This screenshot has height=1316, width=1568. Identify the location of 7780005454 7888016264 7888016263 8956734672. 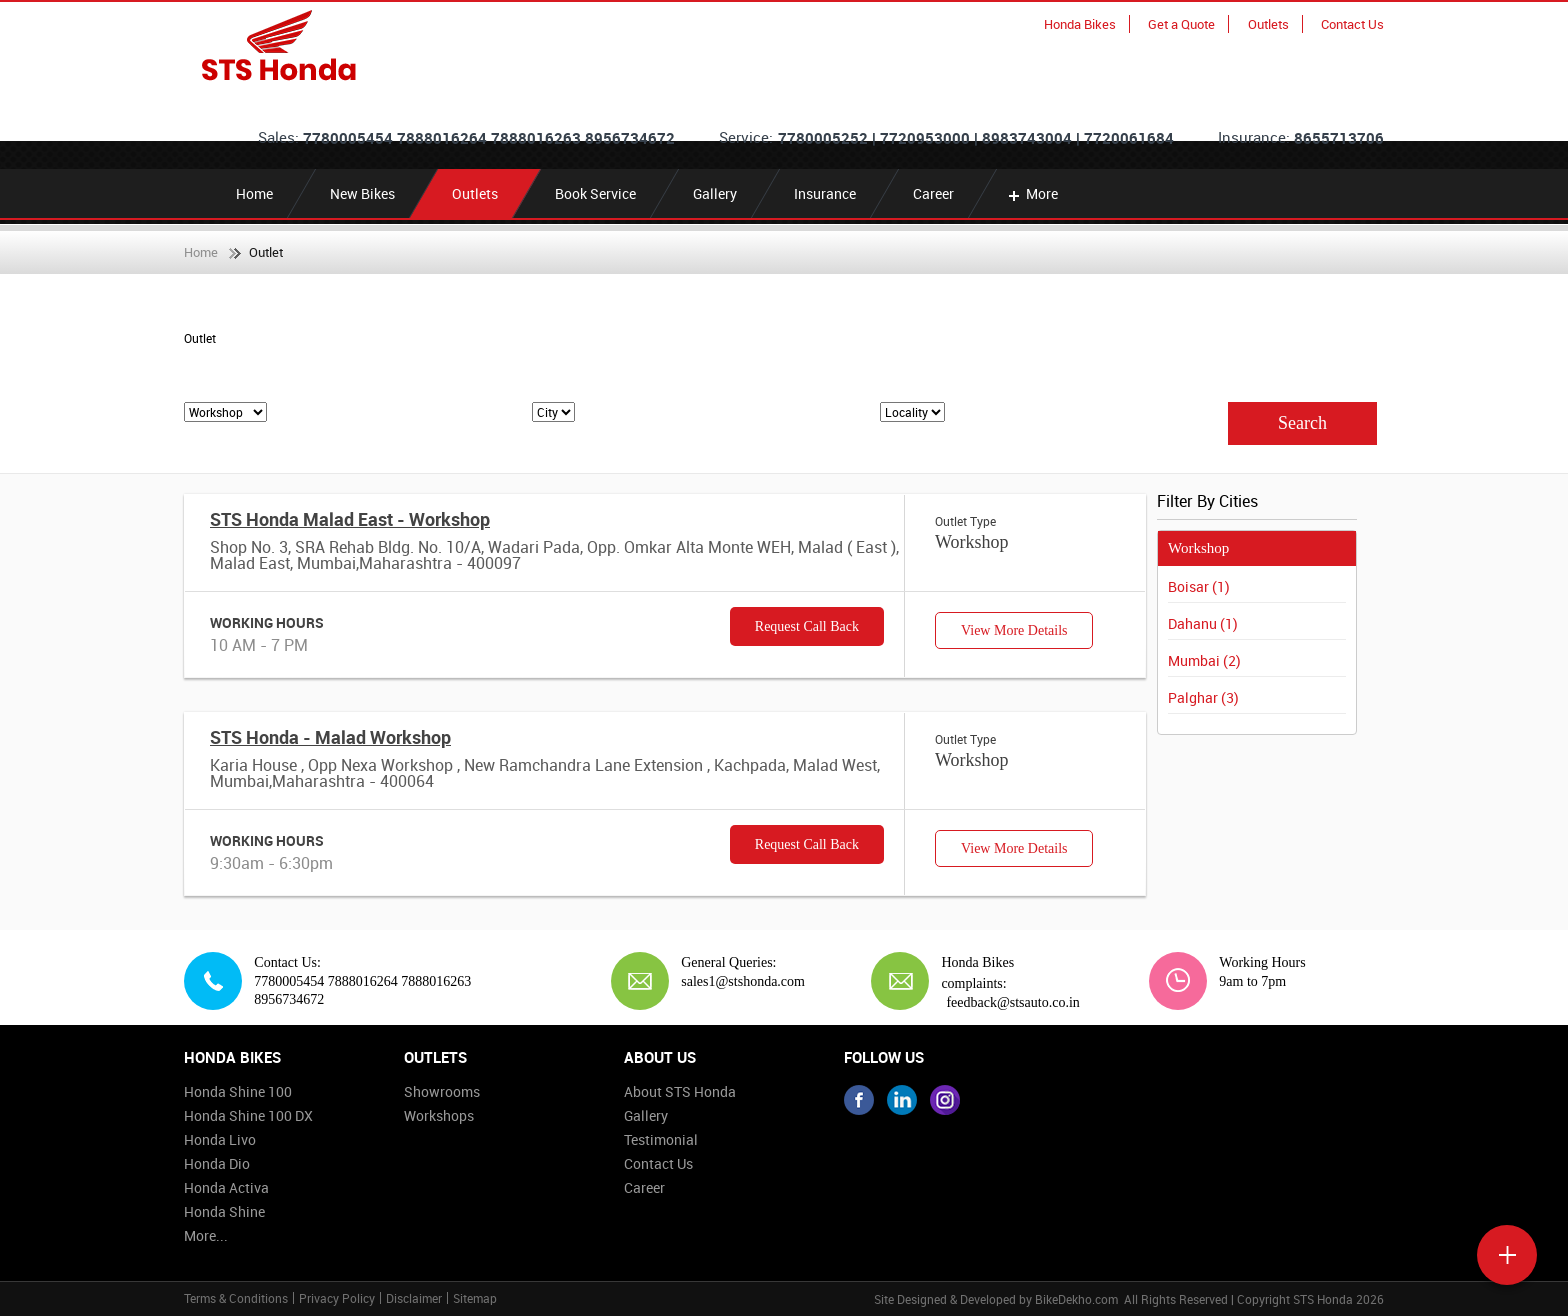
(489, 138).